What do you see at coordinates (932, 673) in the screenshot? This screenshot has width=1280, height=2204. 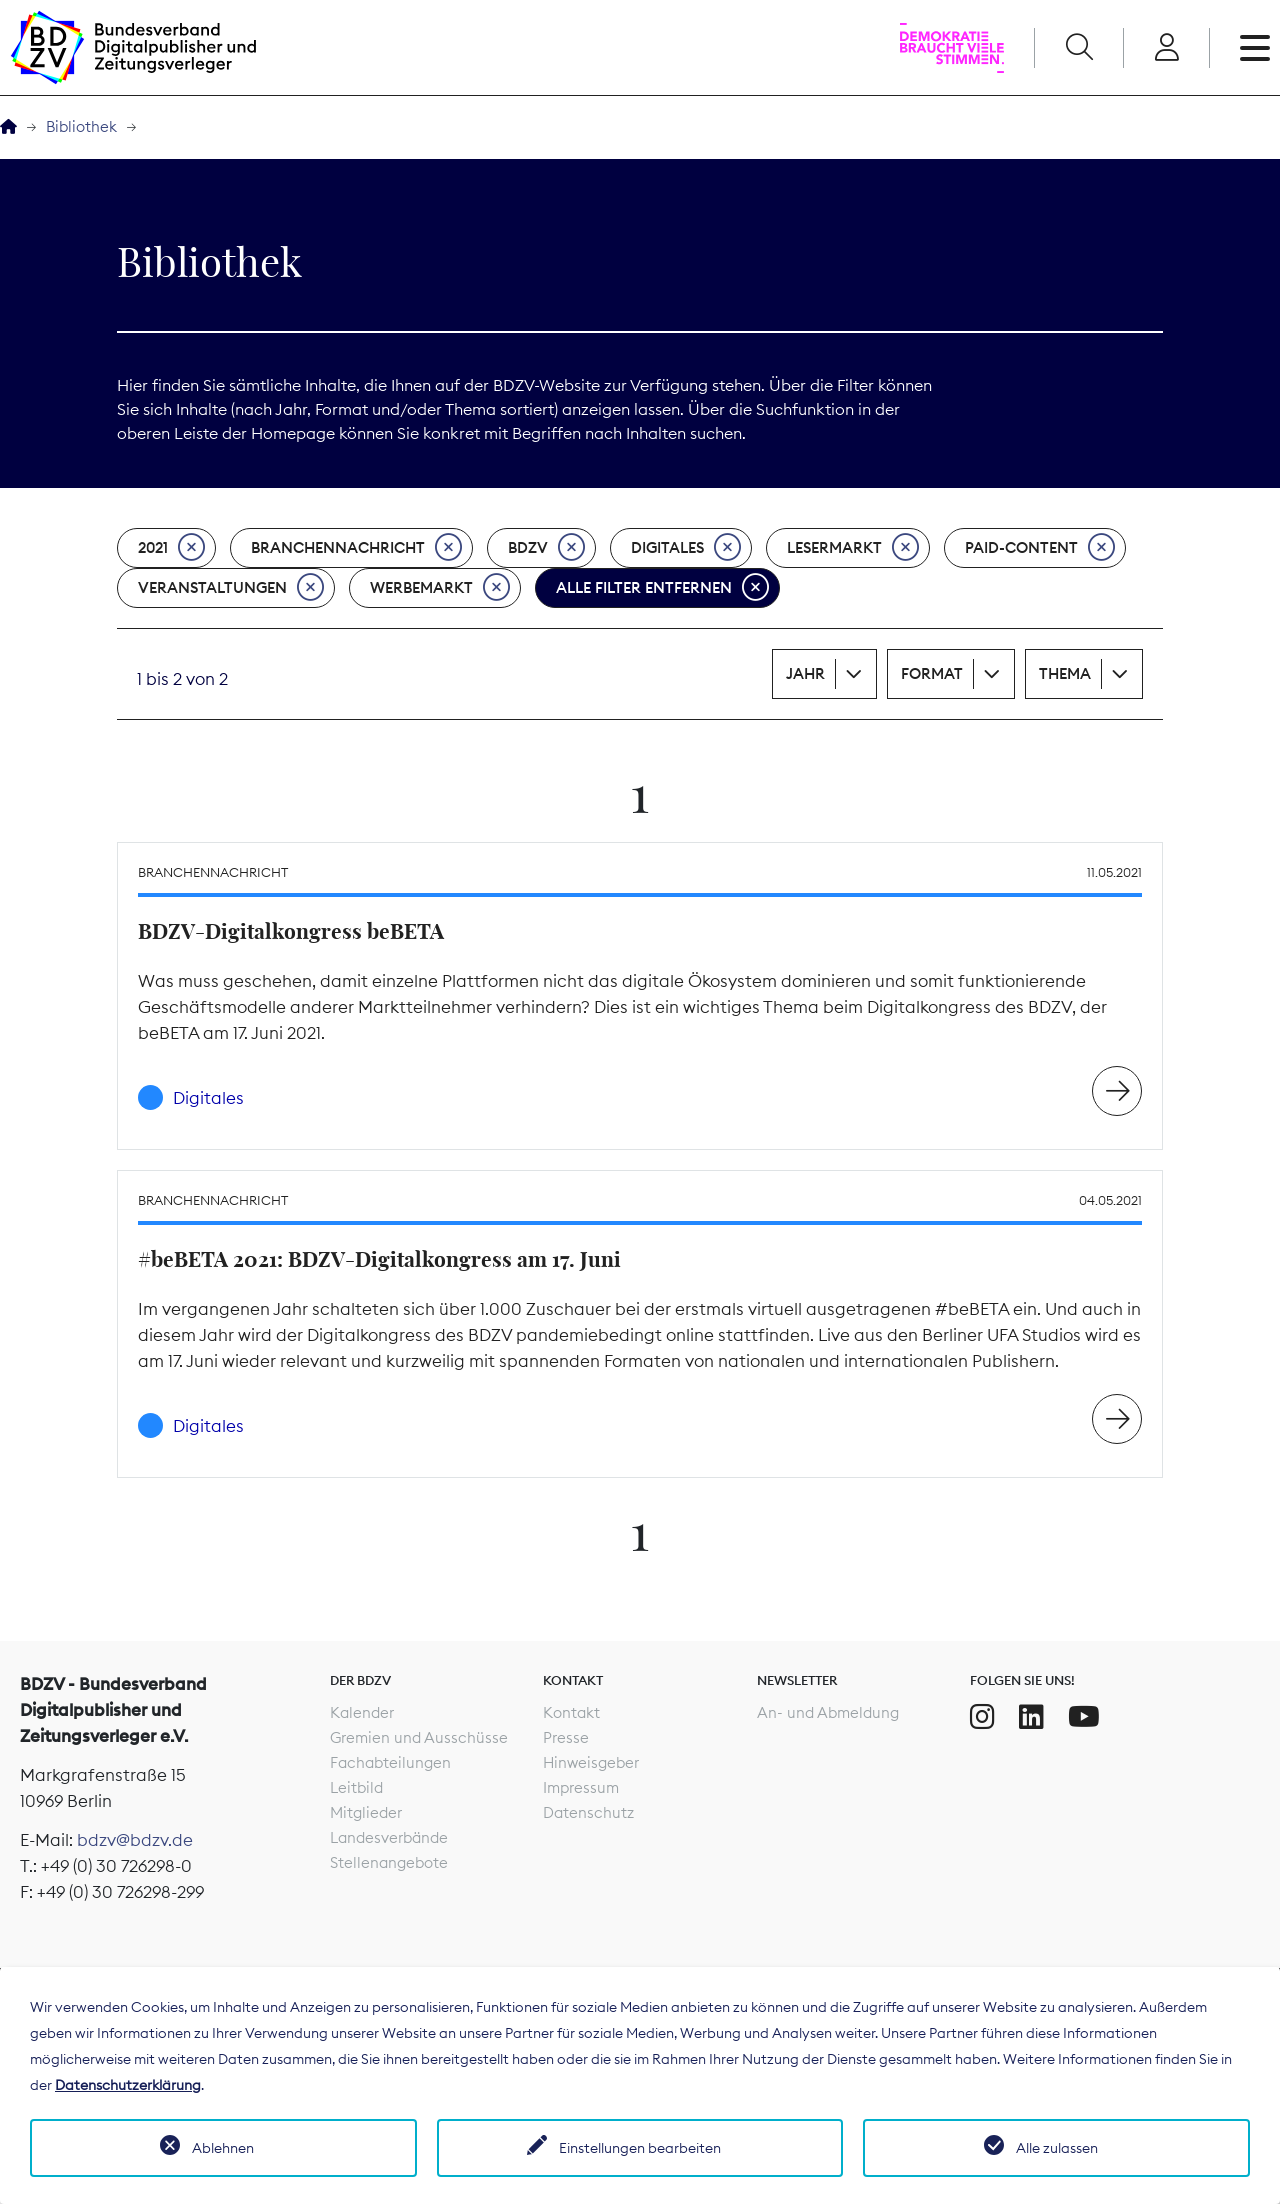 I see `Format` at bounding box center [932, 673].